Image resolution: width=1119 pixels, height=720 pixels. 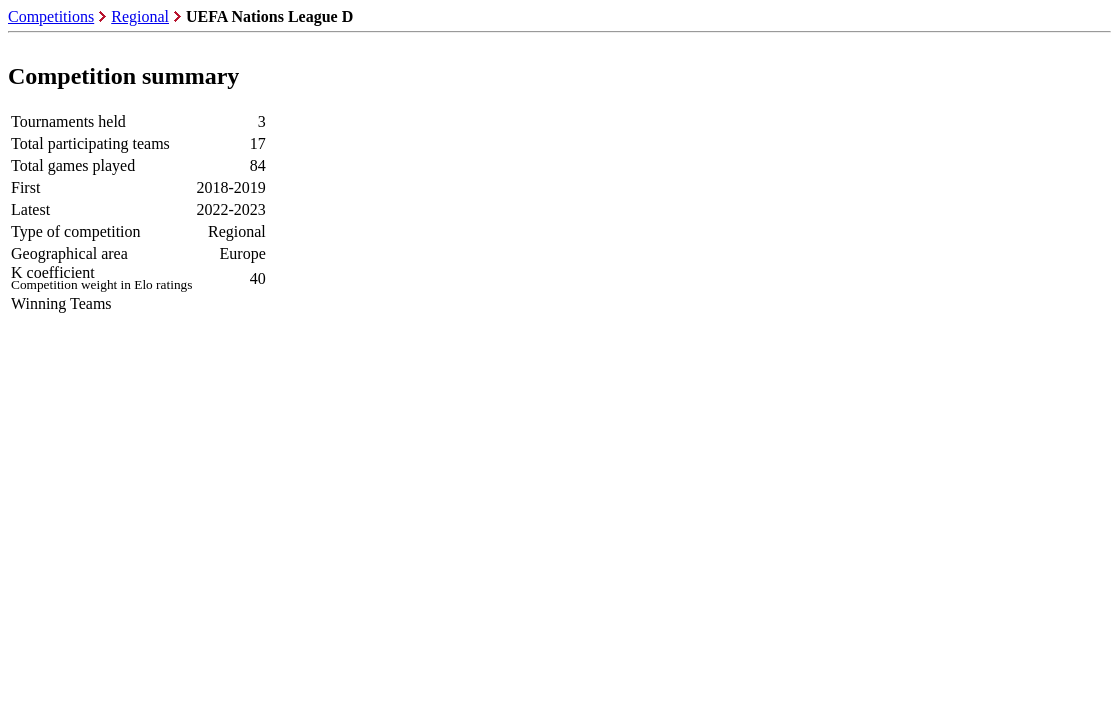 What do you see at coordinates (140, 16) in the screenshot?
I see `Regional` at bounding box center [140, 16].